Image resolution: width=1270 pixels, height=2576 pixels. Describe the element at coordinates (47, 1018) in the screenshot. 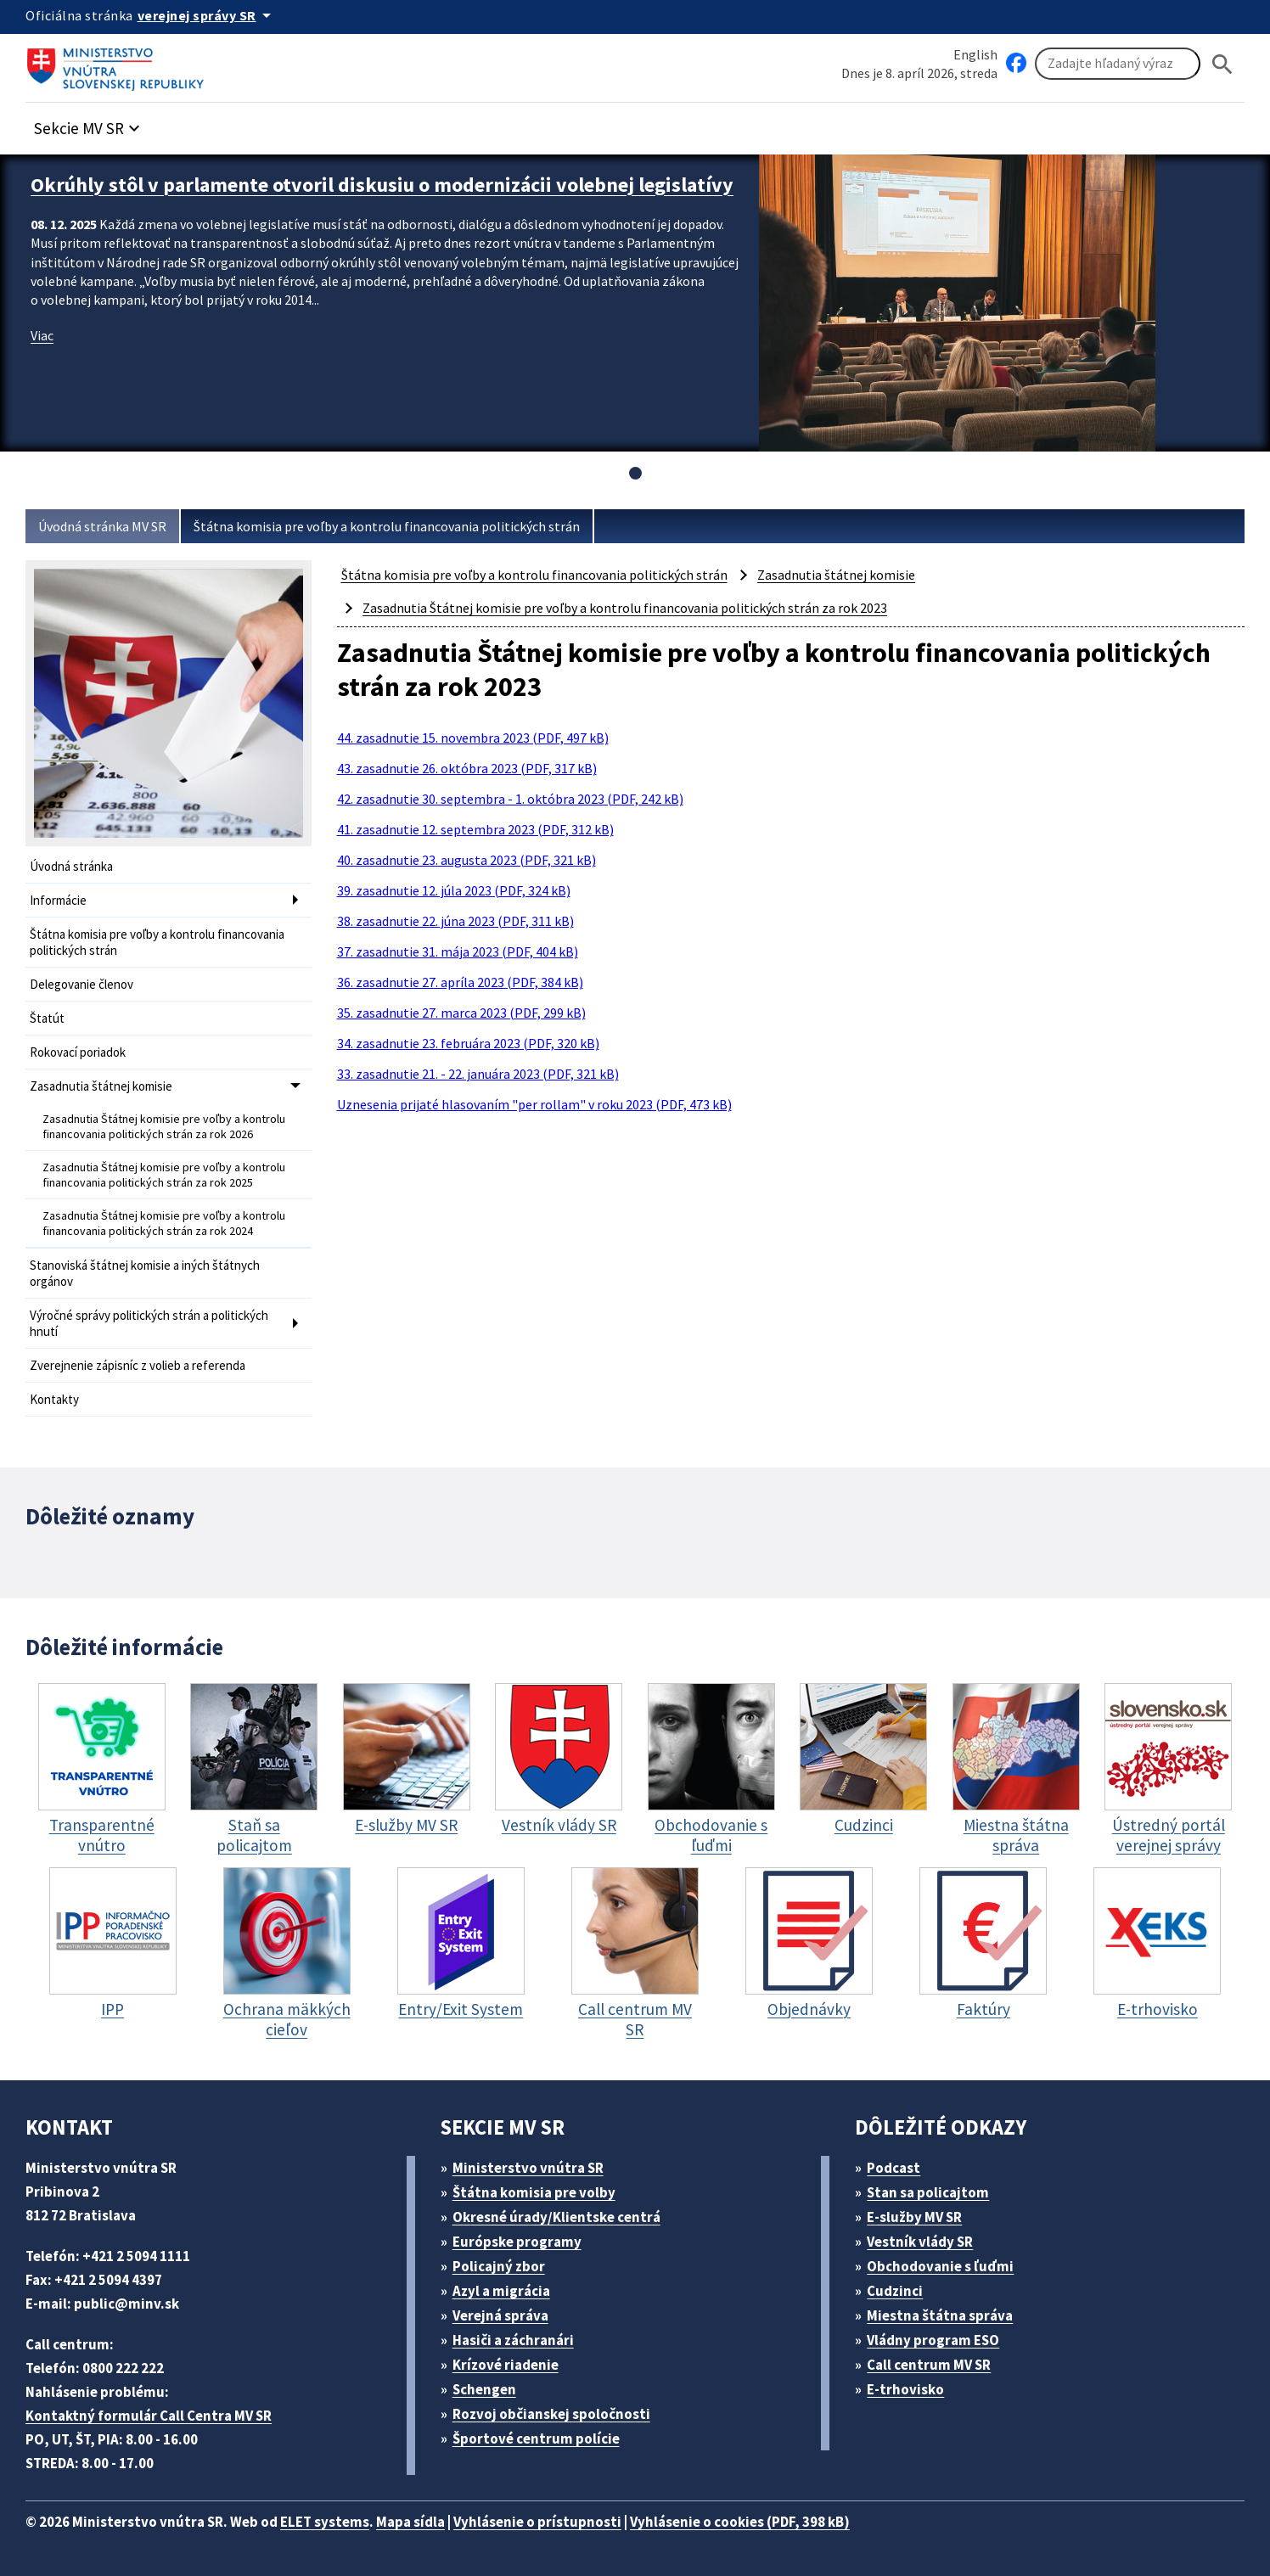

I see `Štatút` at that location.